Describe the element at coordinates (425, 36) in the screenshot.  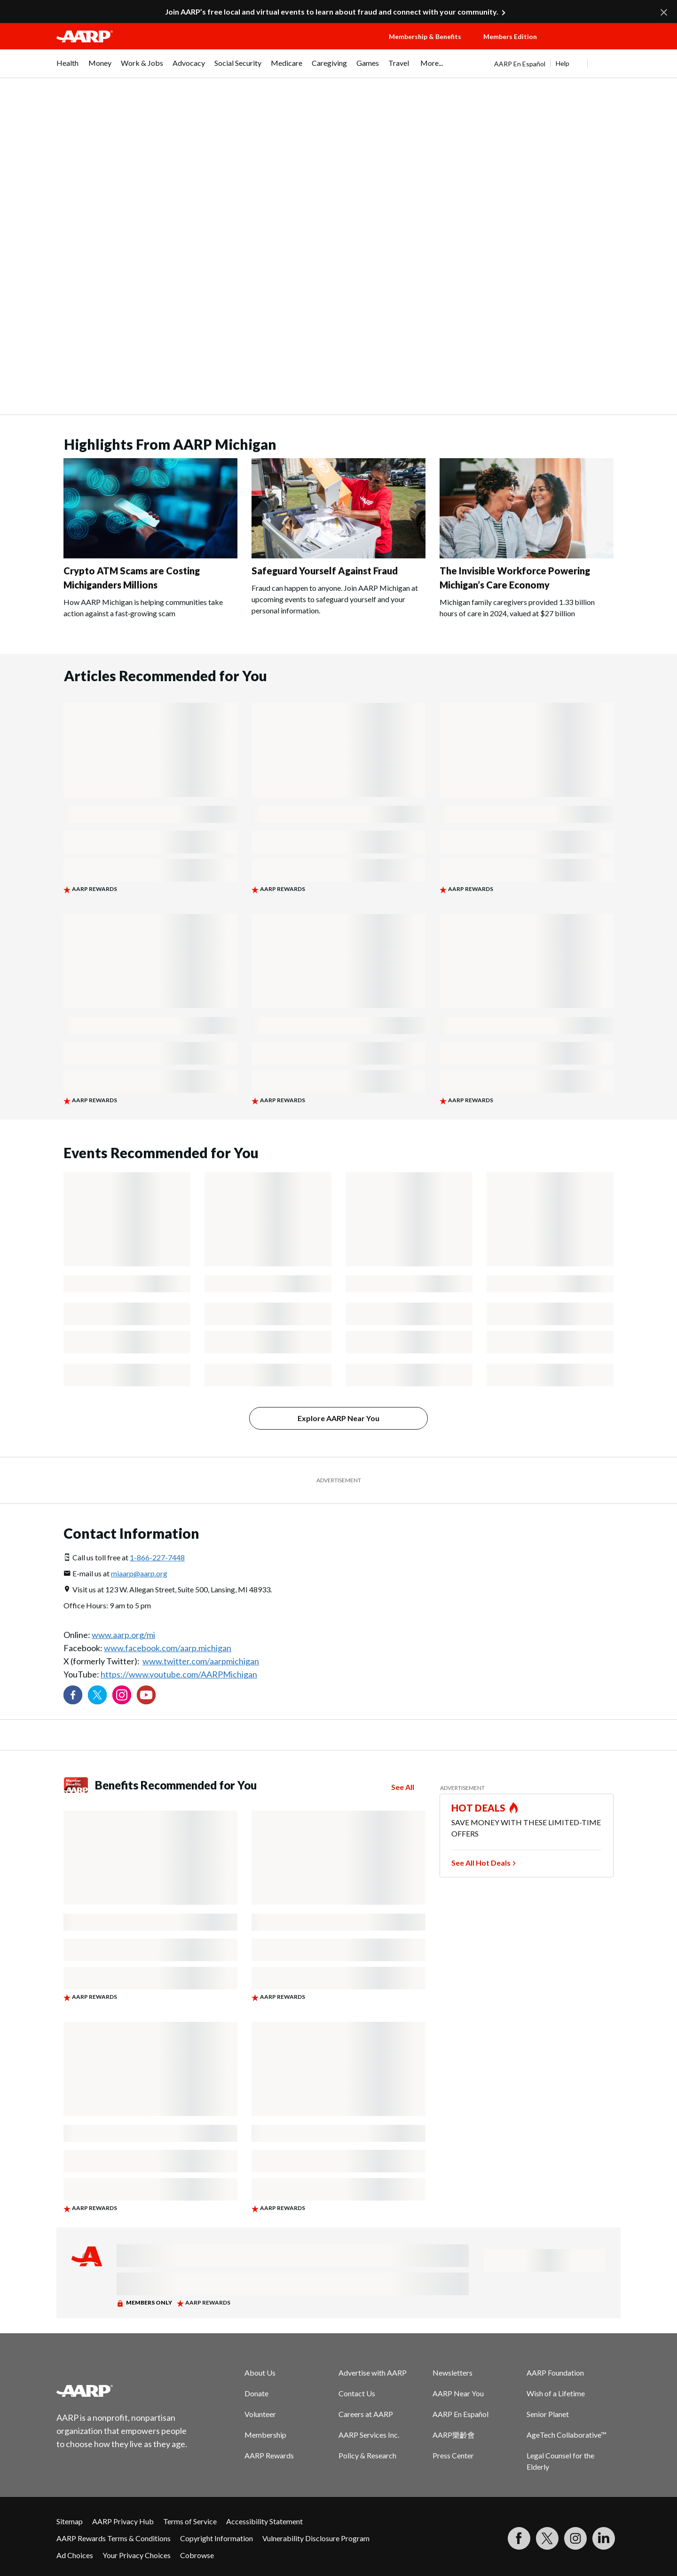
I see `Membership & Benefits` at that location.